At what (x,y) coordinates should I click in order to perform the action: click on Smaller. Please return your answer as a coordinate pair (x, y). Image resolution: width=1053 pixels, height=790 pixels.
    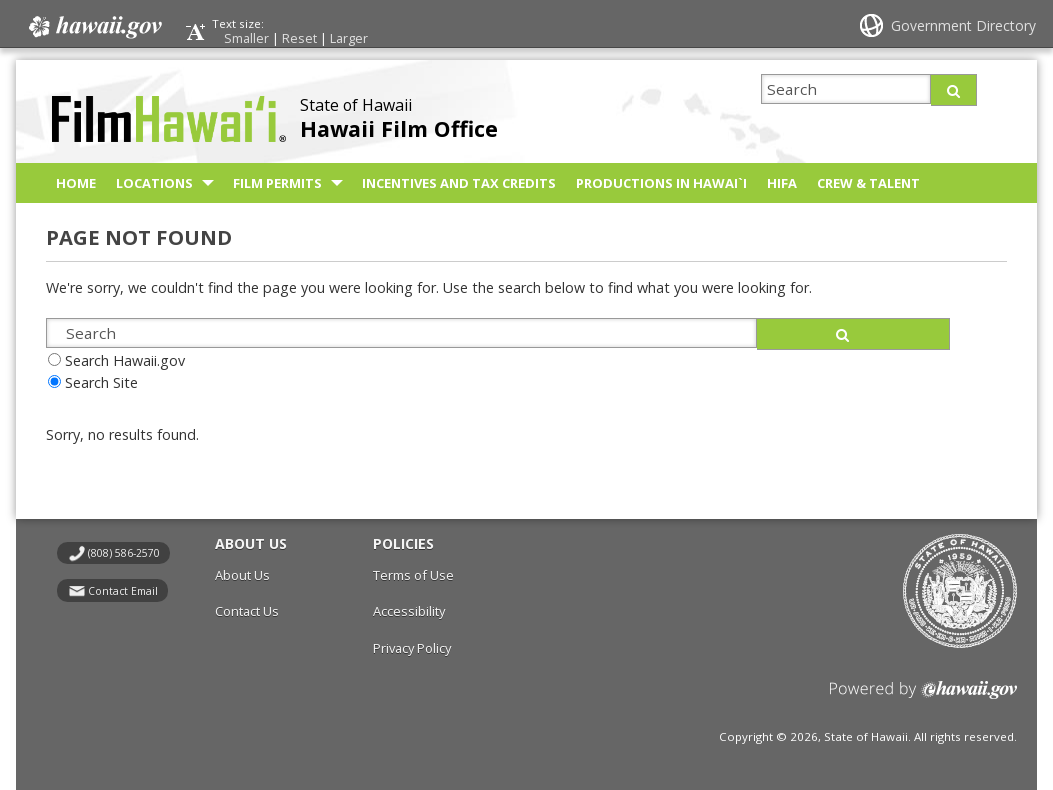
    Looking at the image, I should click on (246, 38).